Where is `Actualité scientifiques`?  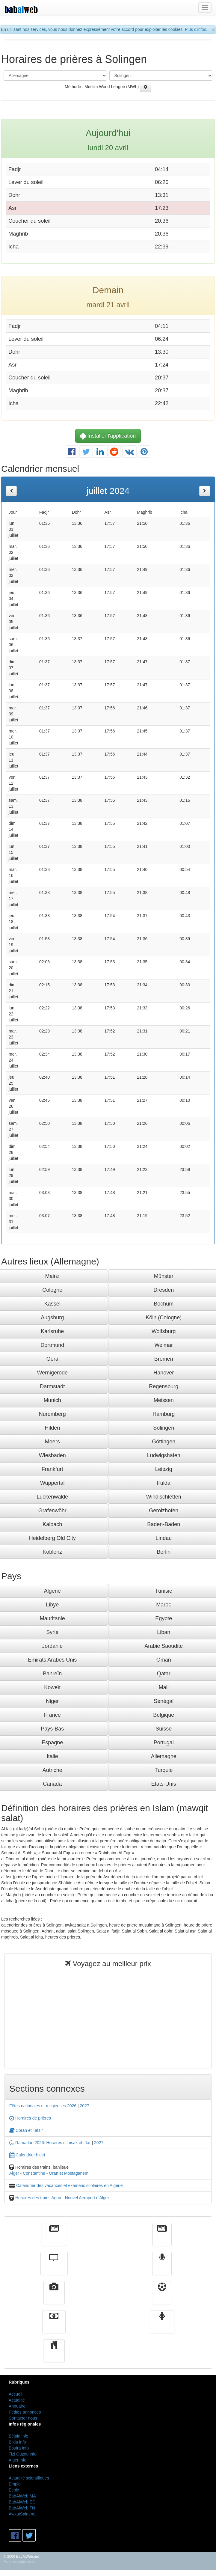
Actualité scientifiques is located at coordinates (29, 2478).